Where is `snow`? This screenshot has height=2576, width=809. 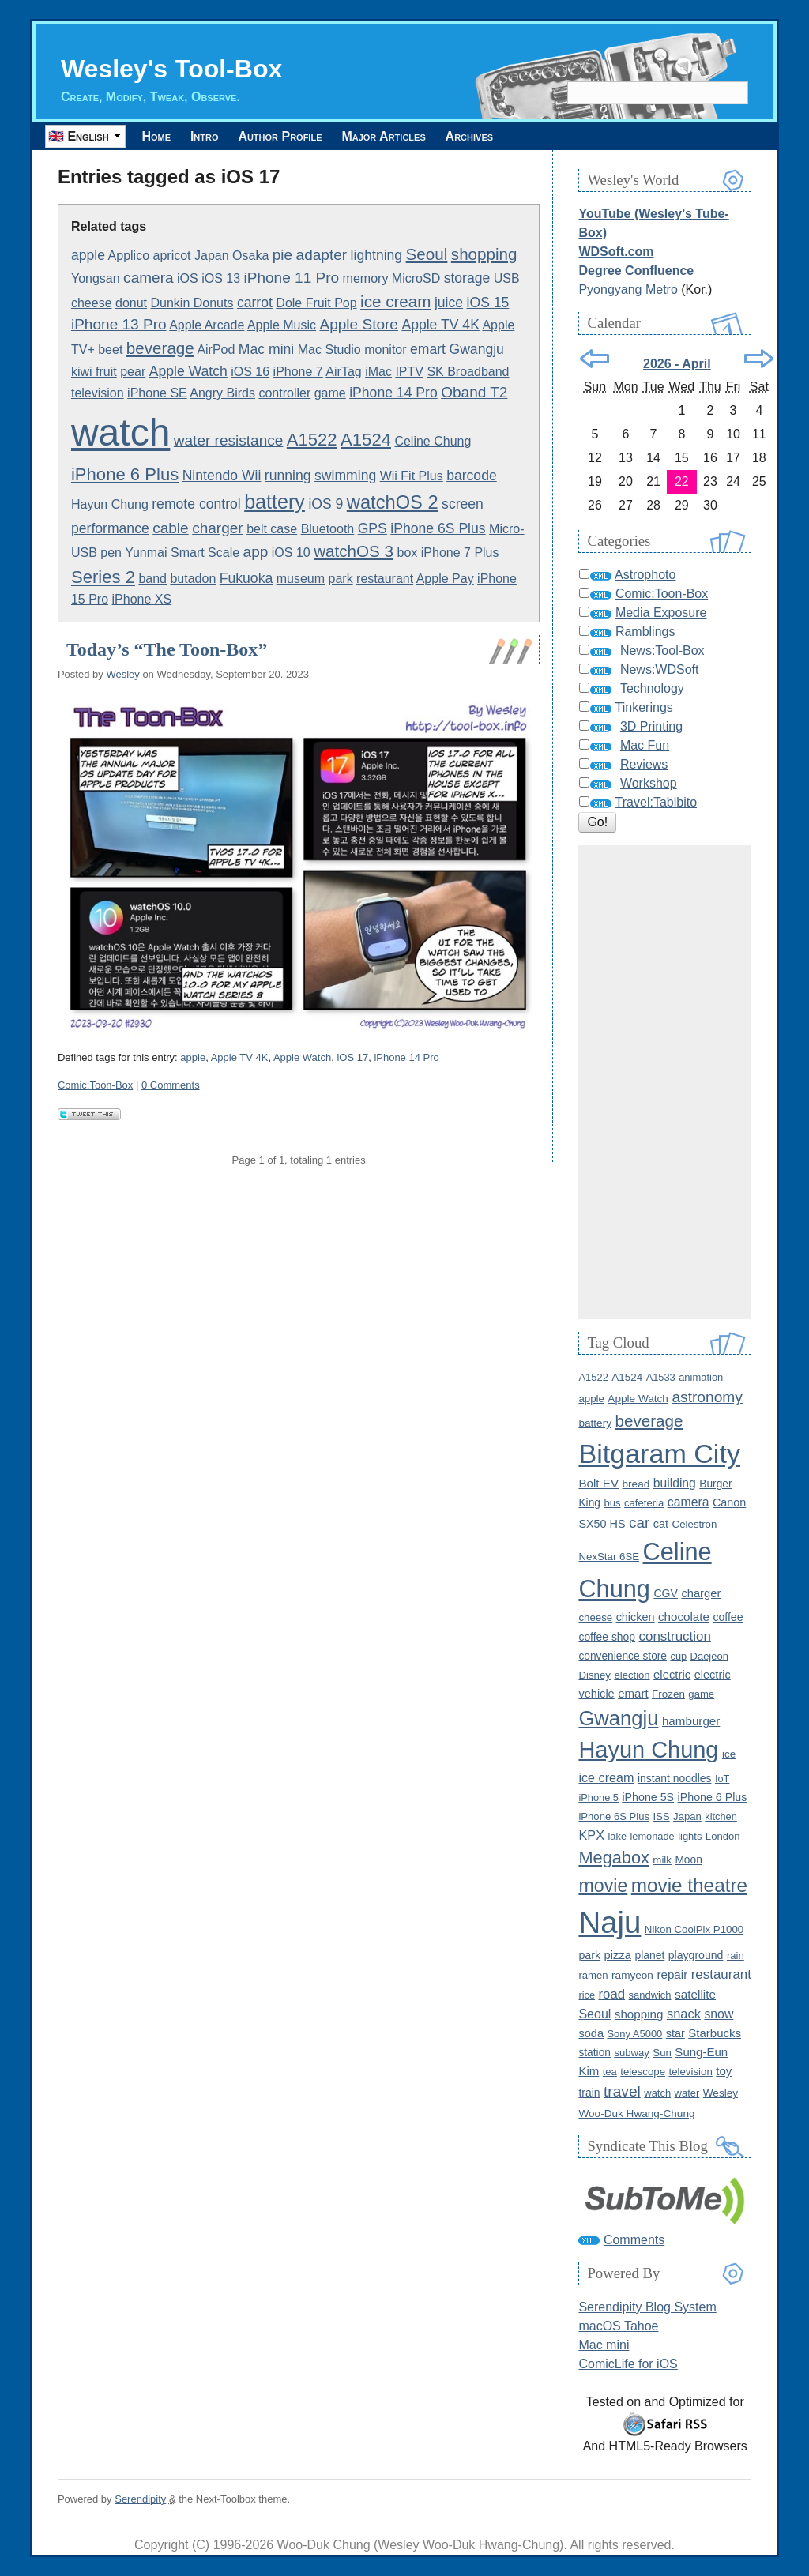
snow is located at coordinates (718, 2014).